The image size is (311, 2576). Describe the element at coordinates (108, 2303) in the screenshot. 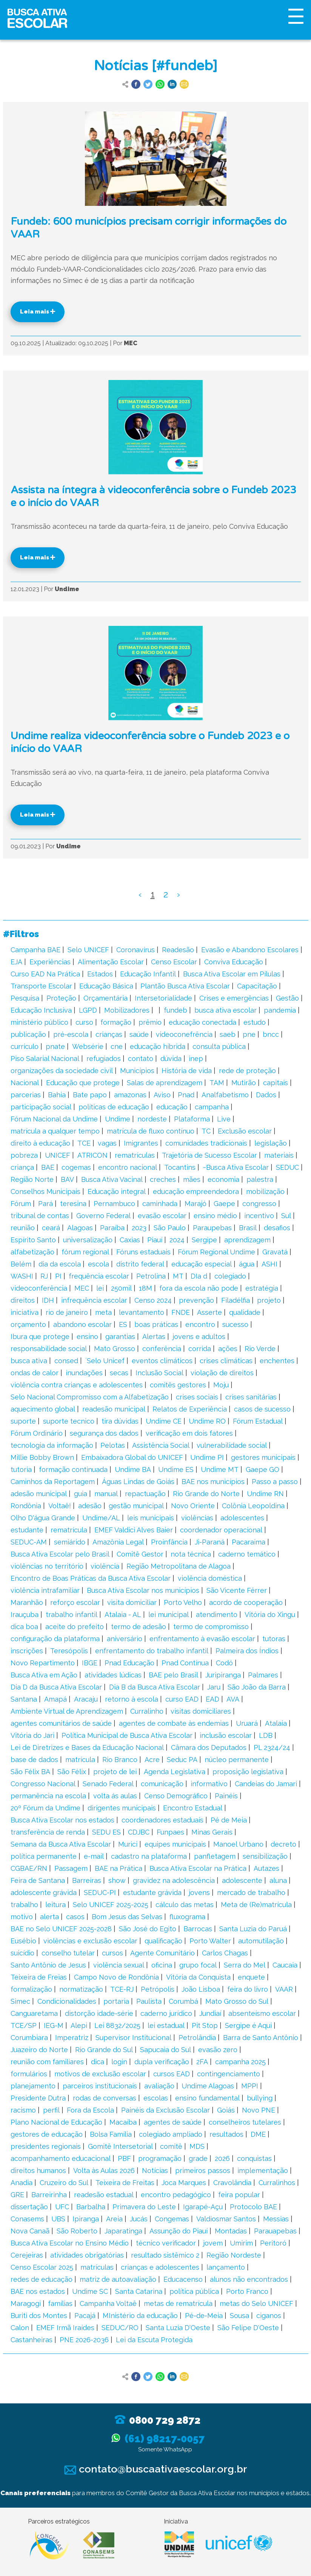

I see `Campanha Voltaê` at that location.